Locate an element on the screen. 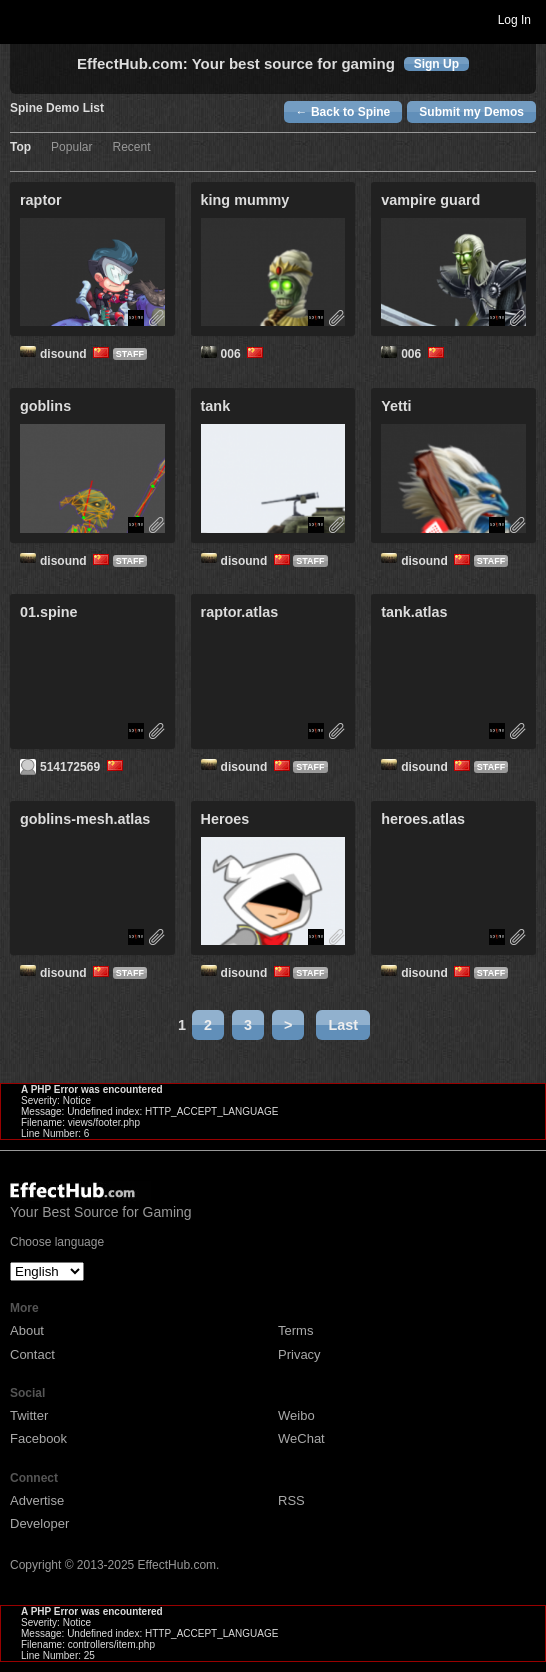 This screenshot has width=546, height=1672. Recent is located at coordinates (131, 147).